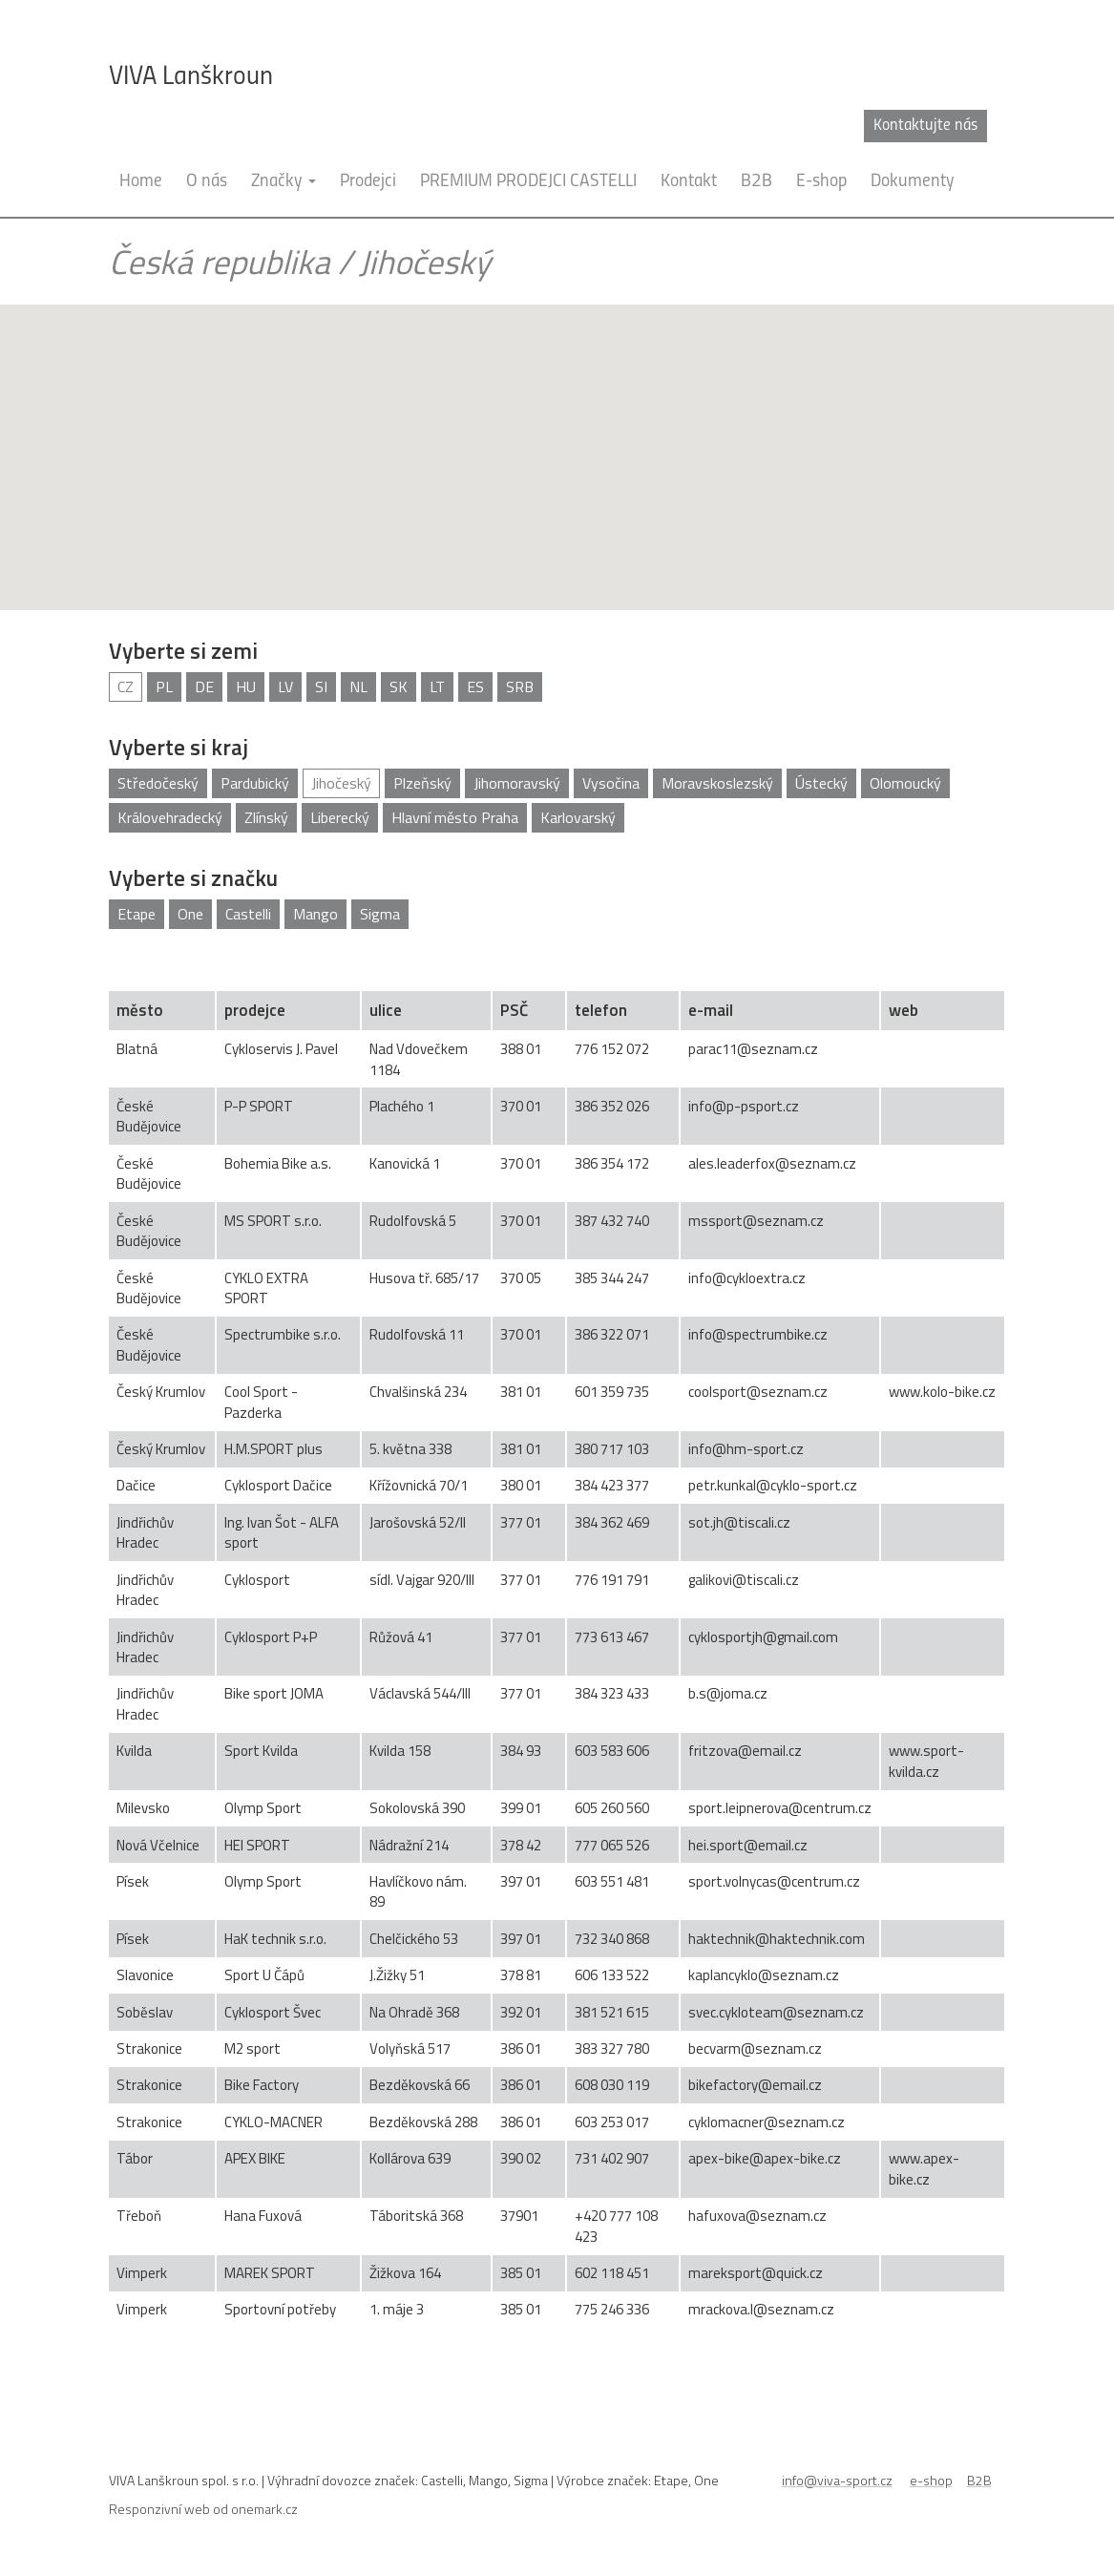 This screenshot has width=1114, height=2576. I want to click on ES, so click(475, 686).